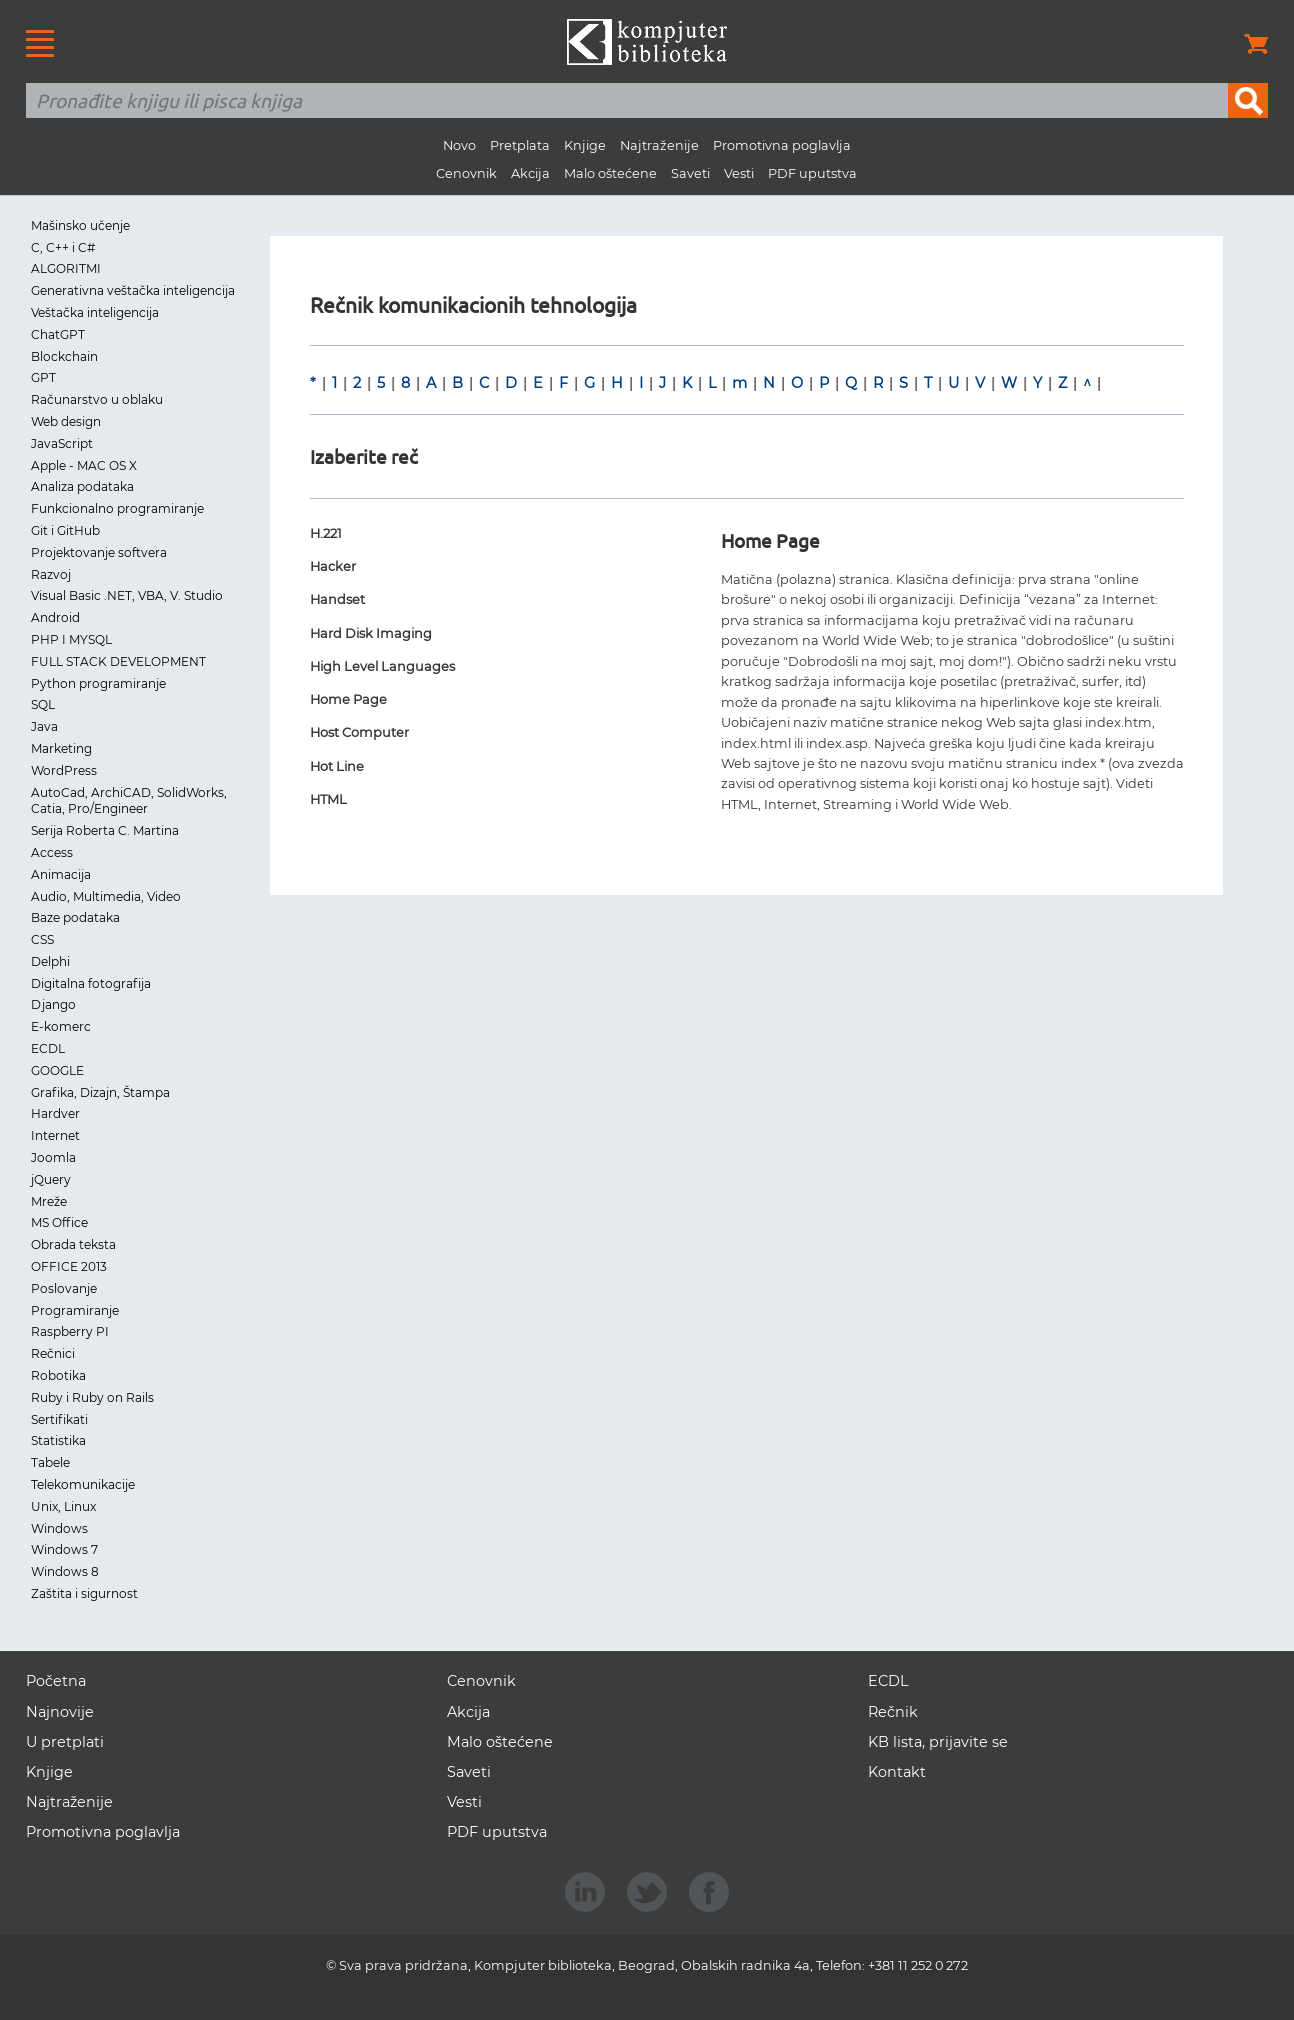 This screenshot has height=2020, width=1294. Describe the element at coordinates (55, 617) in the screenshot. I see `Android` at that location.